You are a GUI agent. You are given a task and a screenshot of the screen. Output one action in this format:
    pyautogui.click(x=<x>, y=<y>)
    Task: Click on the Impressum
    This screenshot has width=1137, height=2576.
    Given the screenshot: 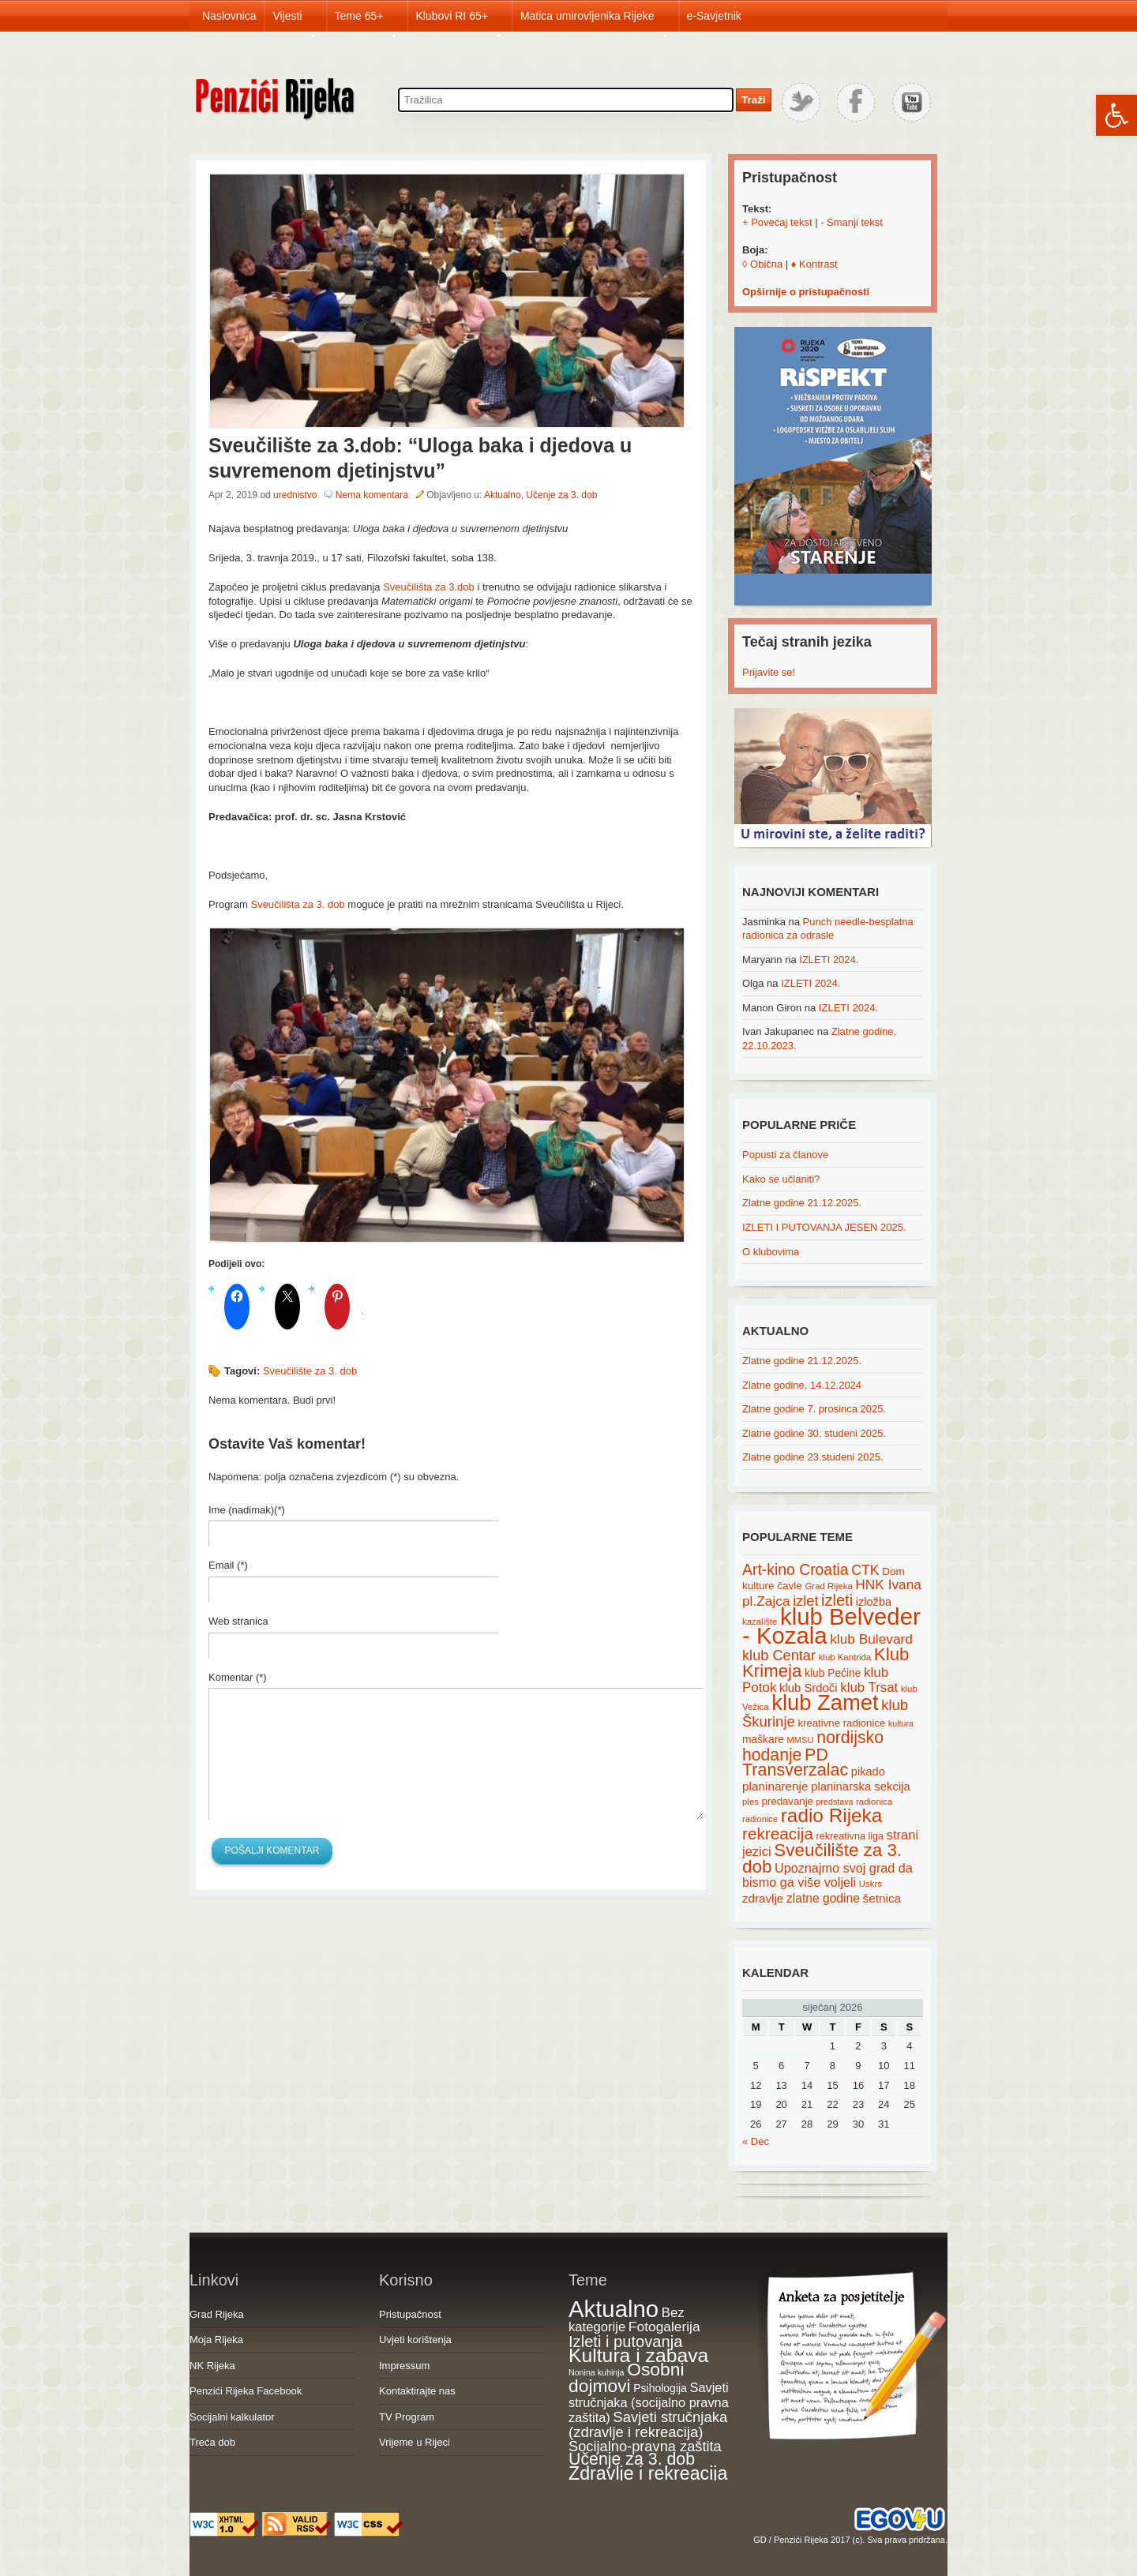 What is the action you would take?
    pyautogui.click(x=404, y=2366)
    